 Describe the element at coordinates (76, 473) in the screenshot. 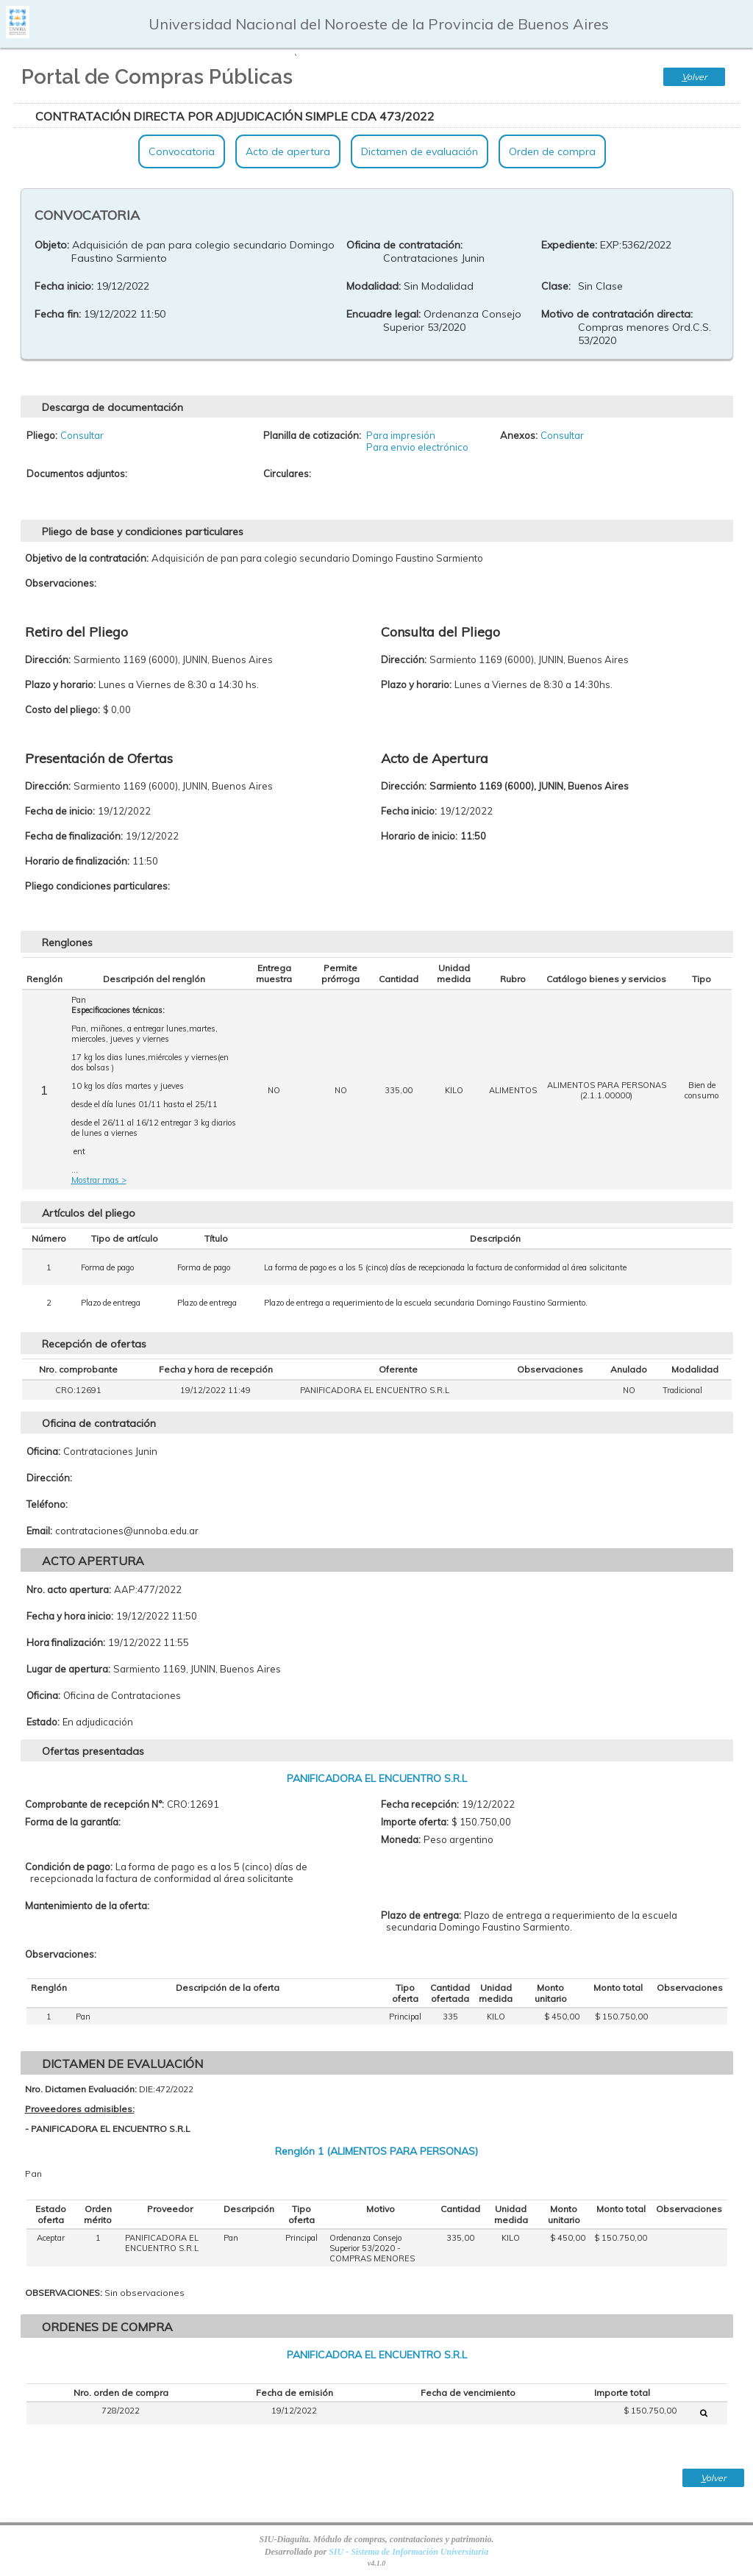

I see `Documentos adjuntos:` at that location.